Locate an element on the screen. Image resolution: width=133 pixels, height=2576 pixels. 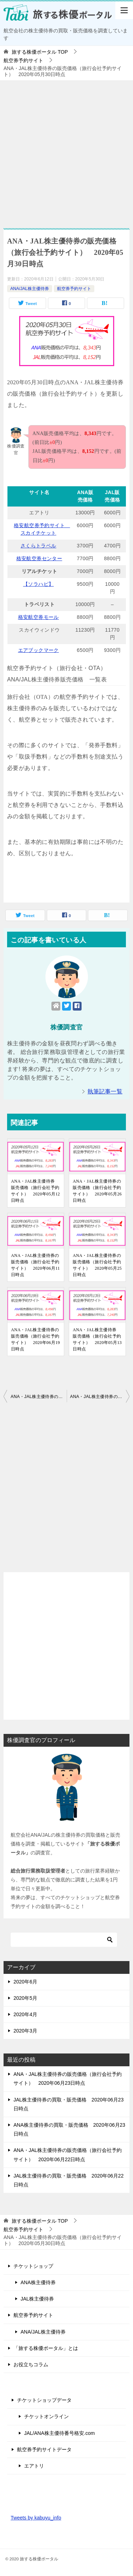
【ソラハピ】 is located at coordinates (38, 584).